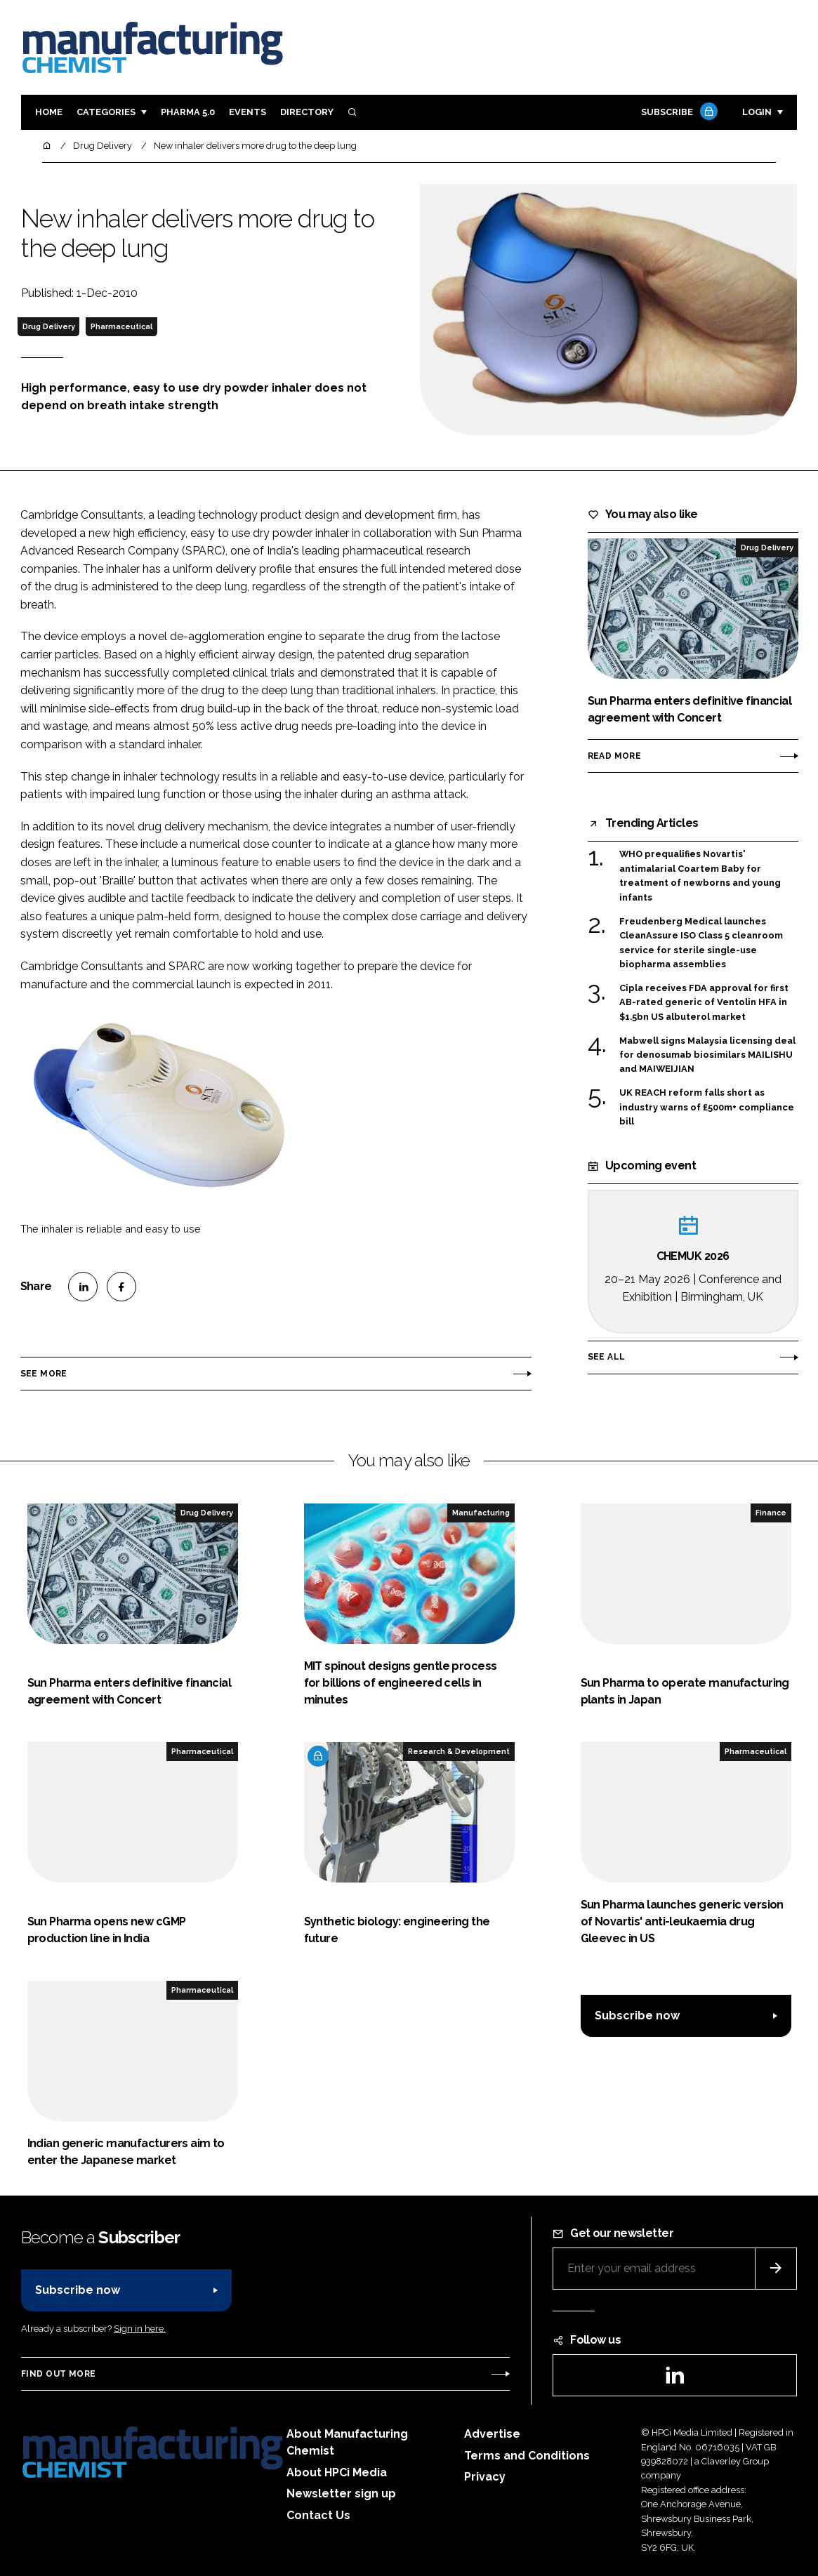 This screenshot has height=2576, width=818. Describe the element at coordinates (700, 876) in the screenshot. I see `WHO prequalifies Novartis' antimalarial Coartem Baby for treatment of newborns and young infants` at that location.